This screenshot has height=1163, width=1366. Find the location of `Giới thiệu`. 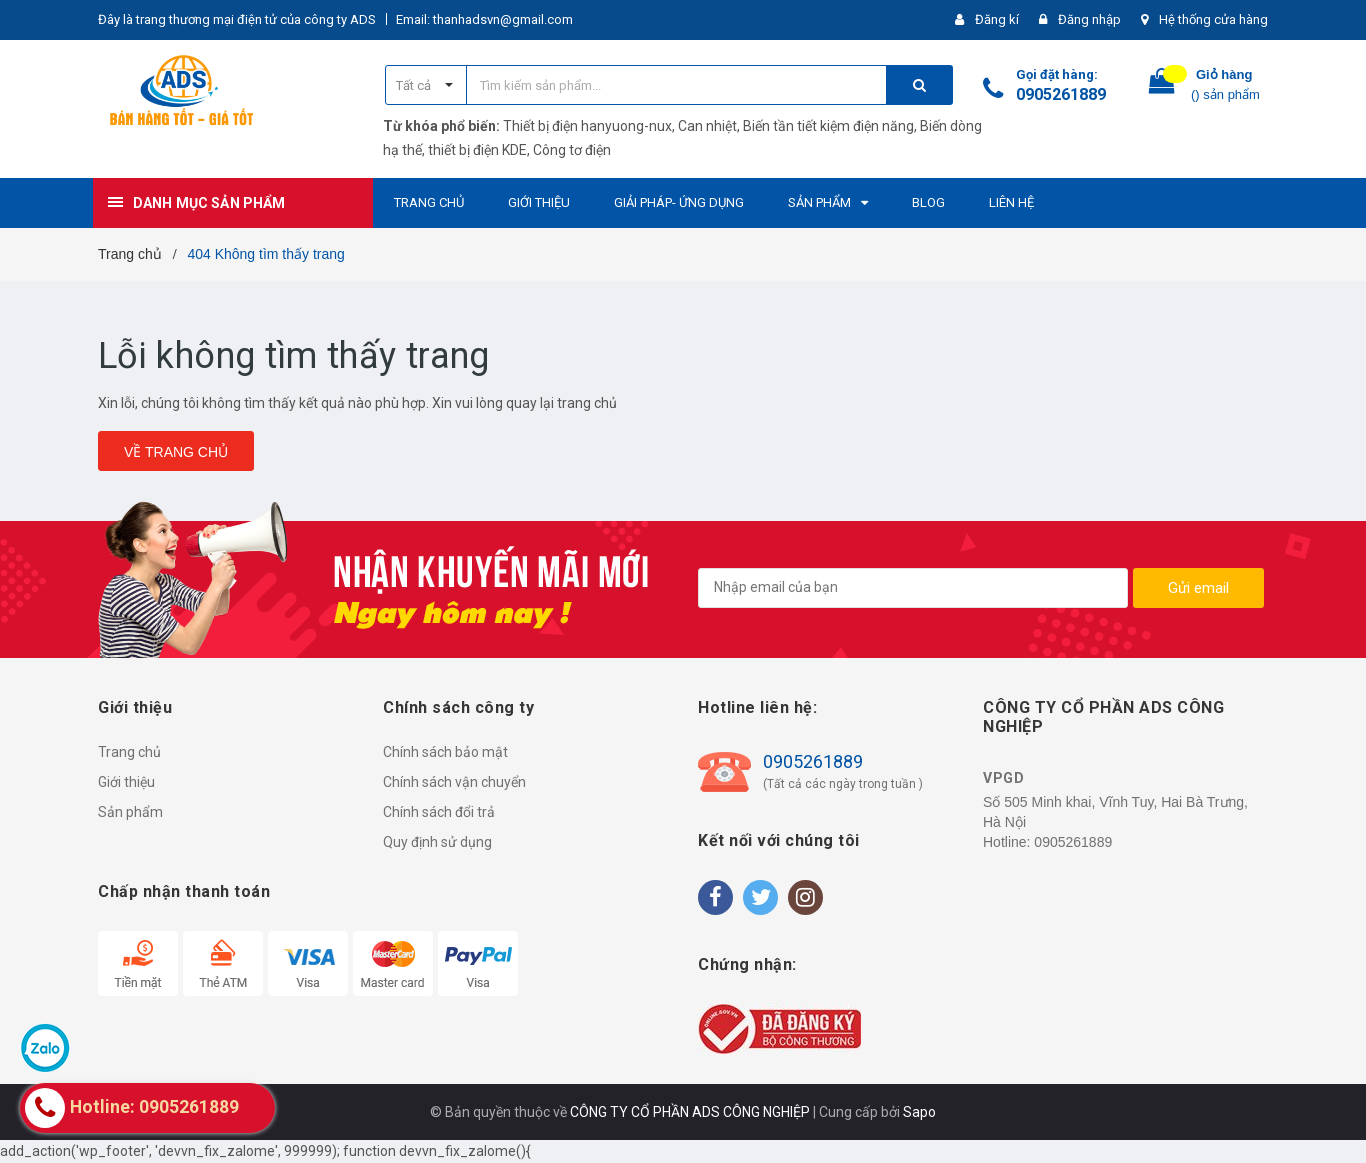

Giới thiệu is located at coordinates (126, 782).